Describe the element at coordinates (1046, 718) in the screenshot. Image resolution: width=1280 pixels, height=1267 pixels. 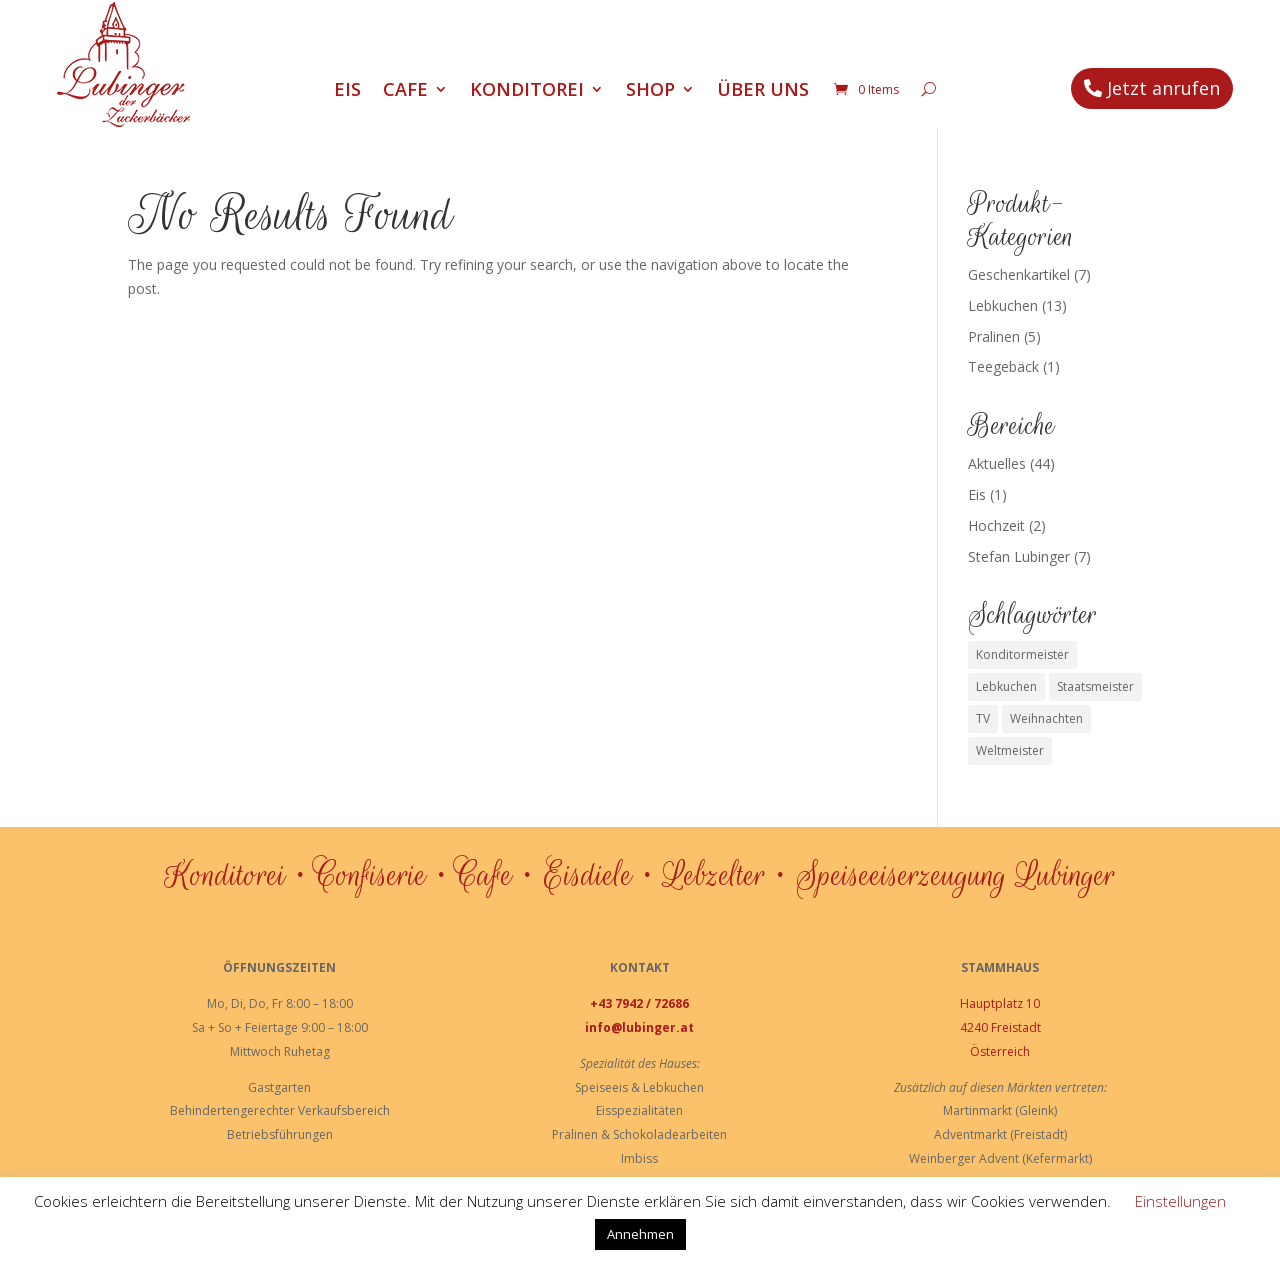
I see `Weihnachten [Weihnachten (1 Eintrag)]` at that location.